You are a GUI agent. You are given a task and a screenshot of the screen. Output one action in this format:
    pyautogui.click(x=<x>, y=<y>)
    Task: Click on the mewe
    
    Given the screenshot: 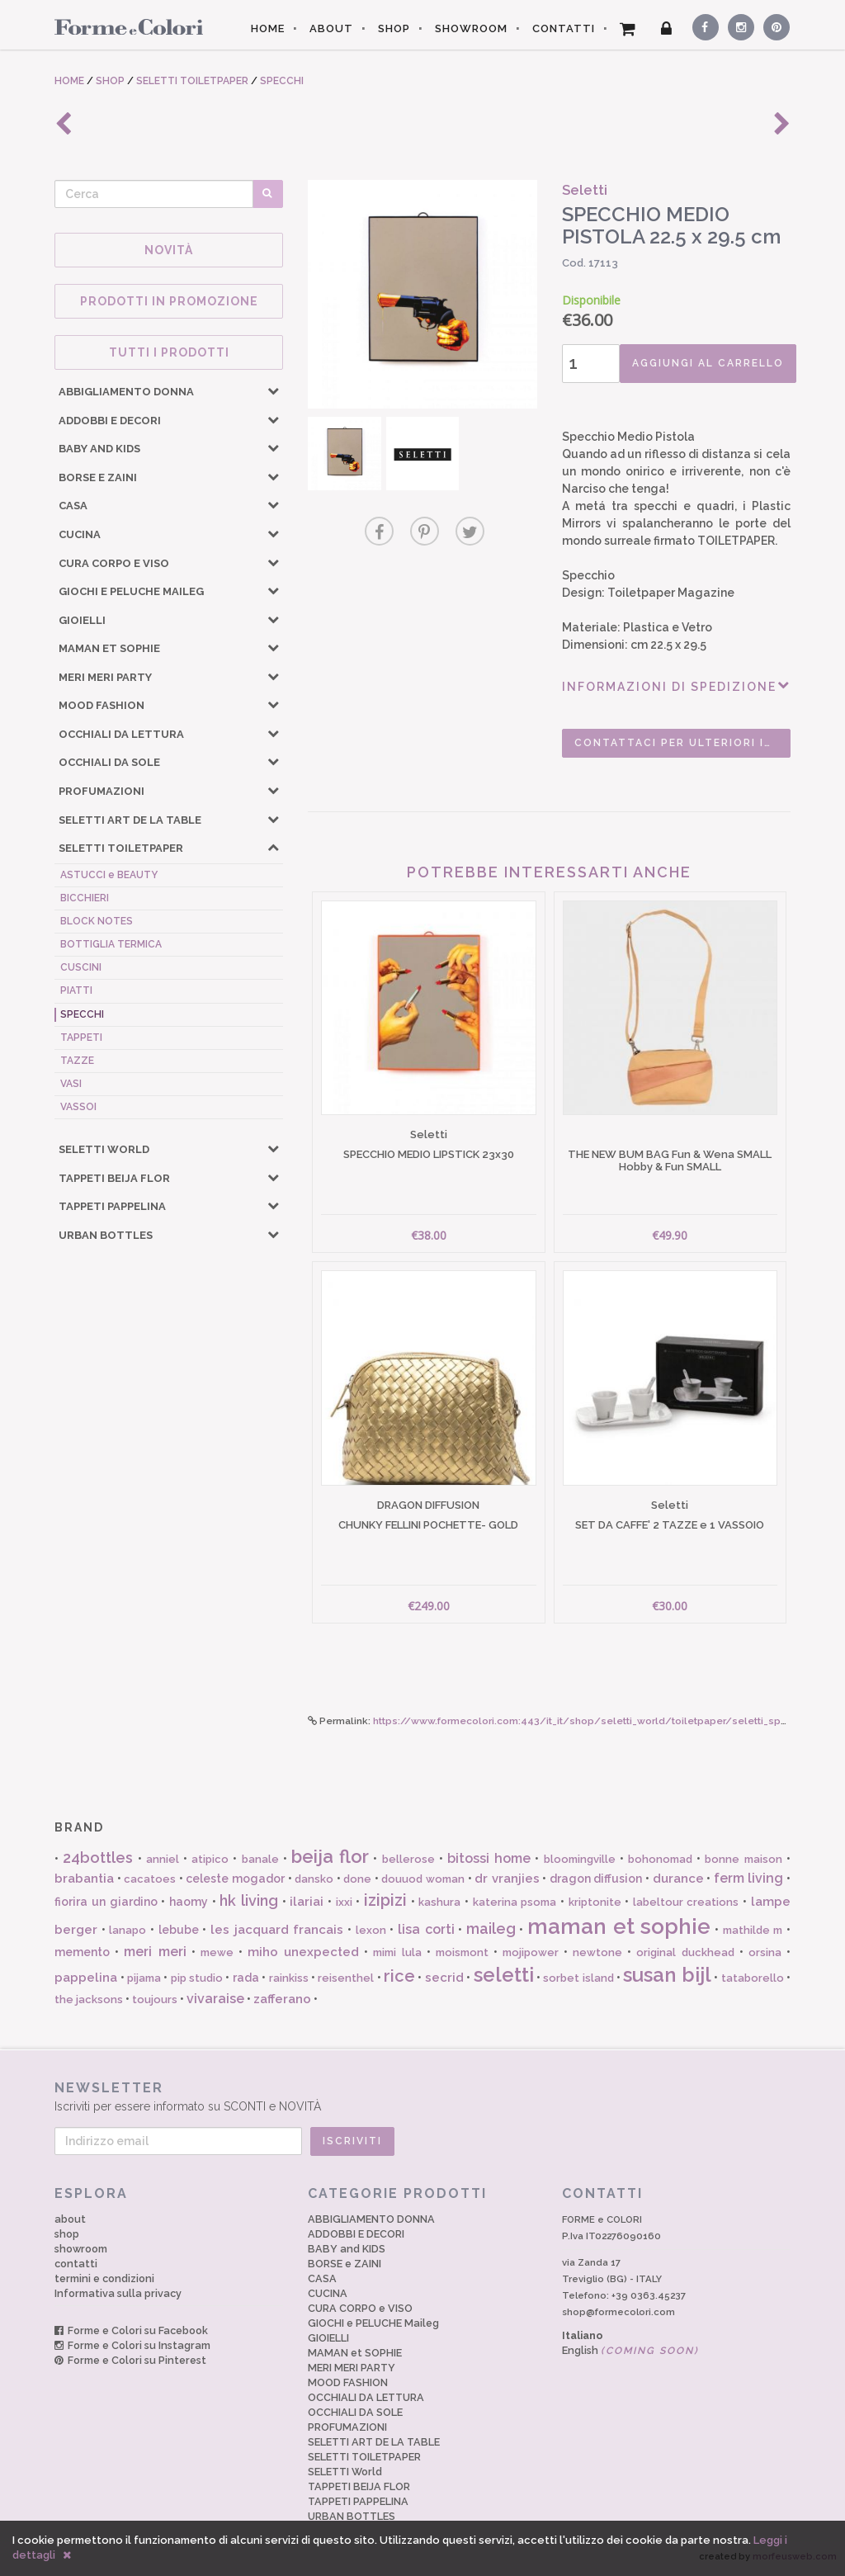 What is the action you would take?
    pyautogui.click(x=217, y=1952)
    